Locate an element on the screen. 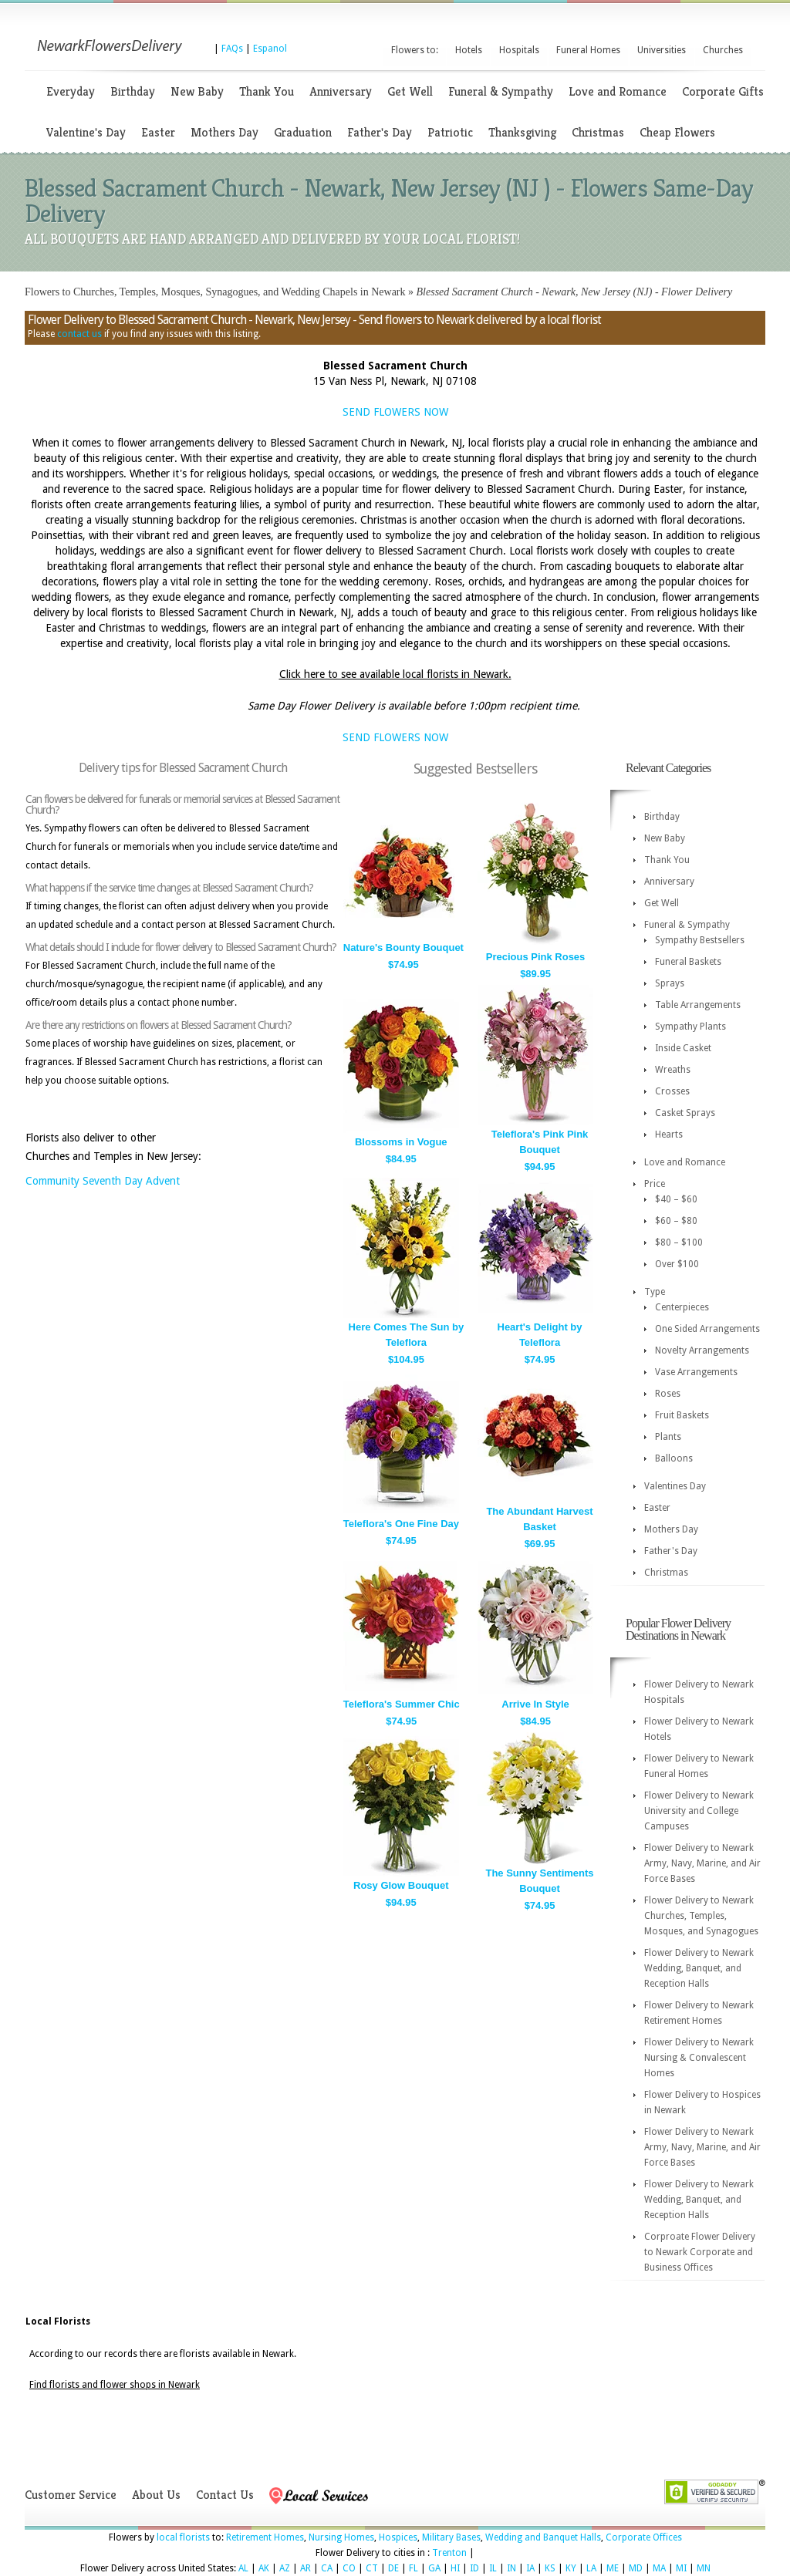 The image size is (790, 2576). Valentine's Day is located at coordinates (86, 132).